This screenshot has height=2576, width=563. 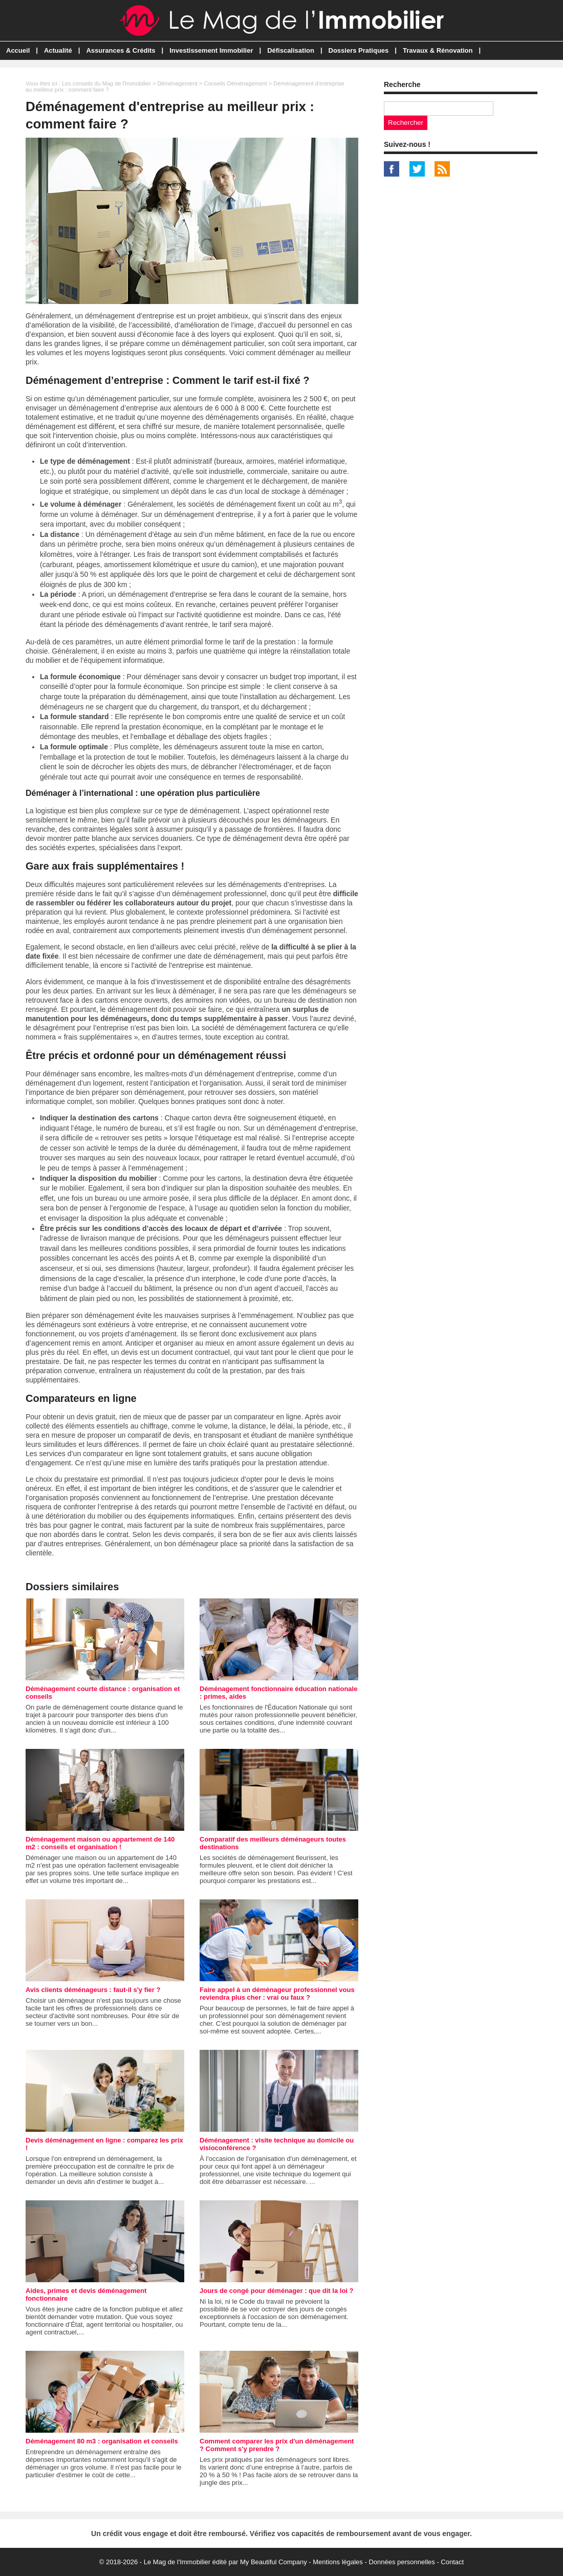 I want to click on Travaux & Rénovation, so click(x=438, y=50).